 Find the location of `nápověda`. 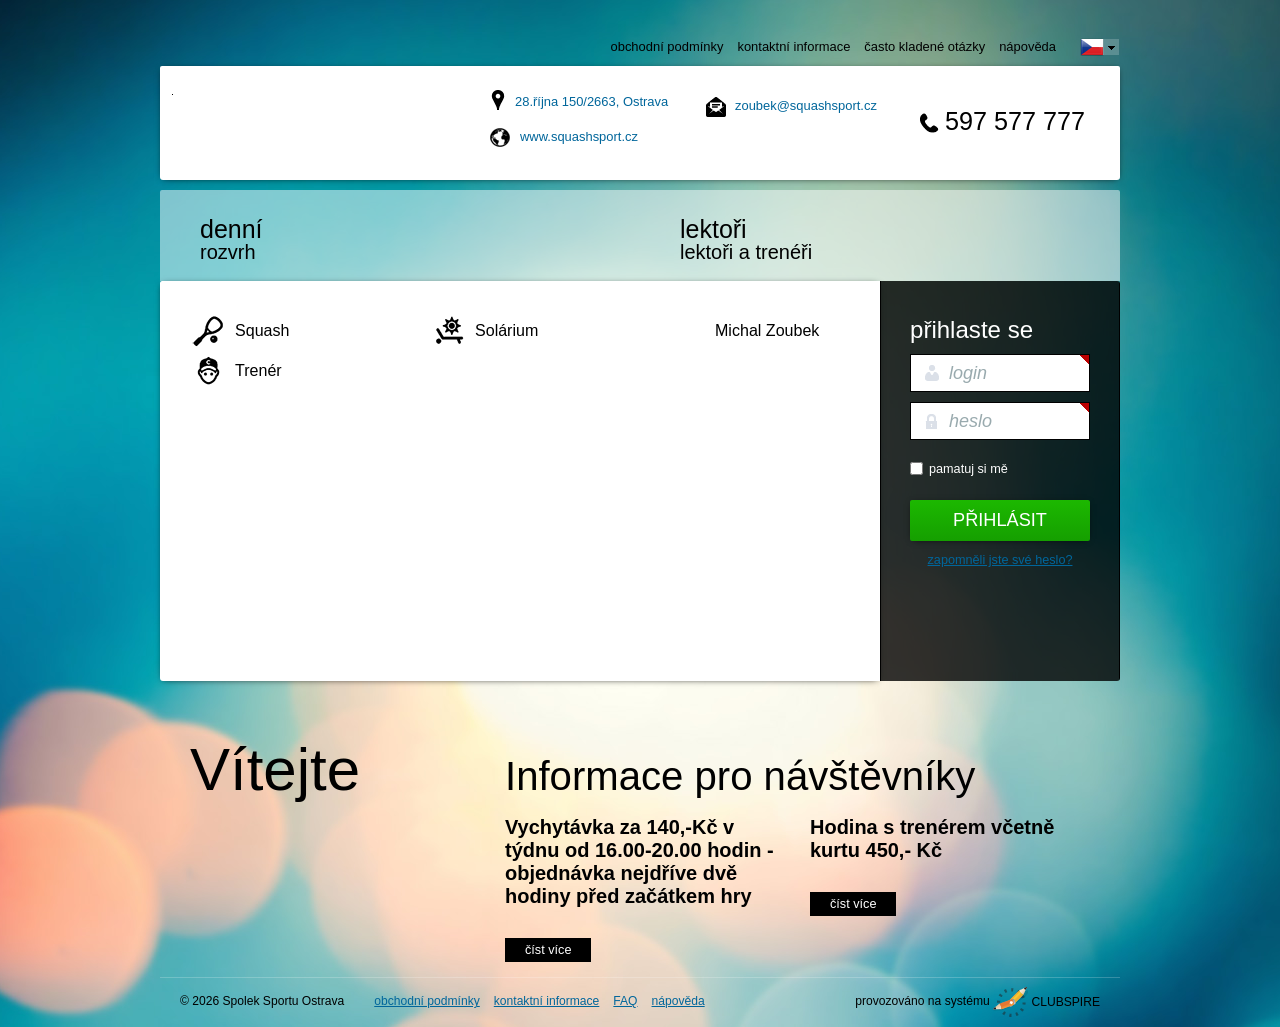

nápověda is located at coordinates (1027, 46).